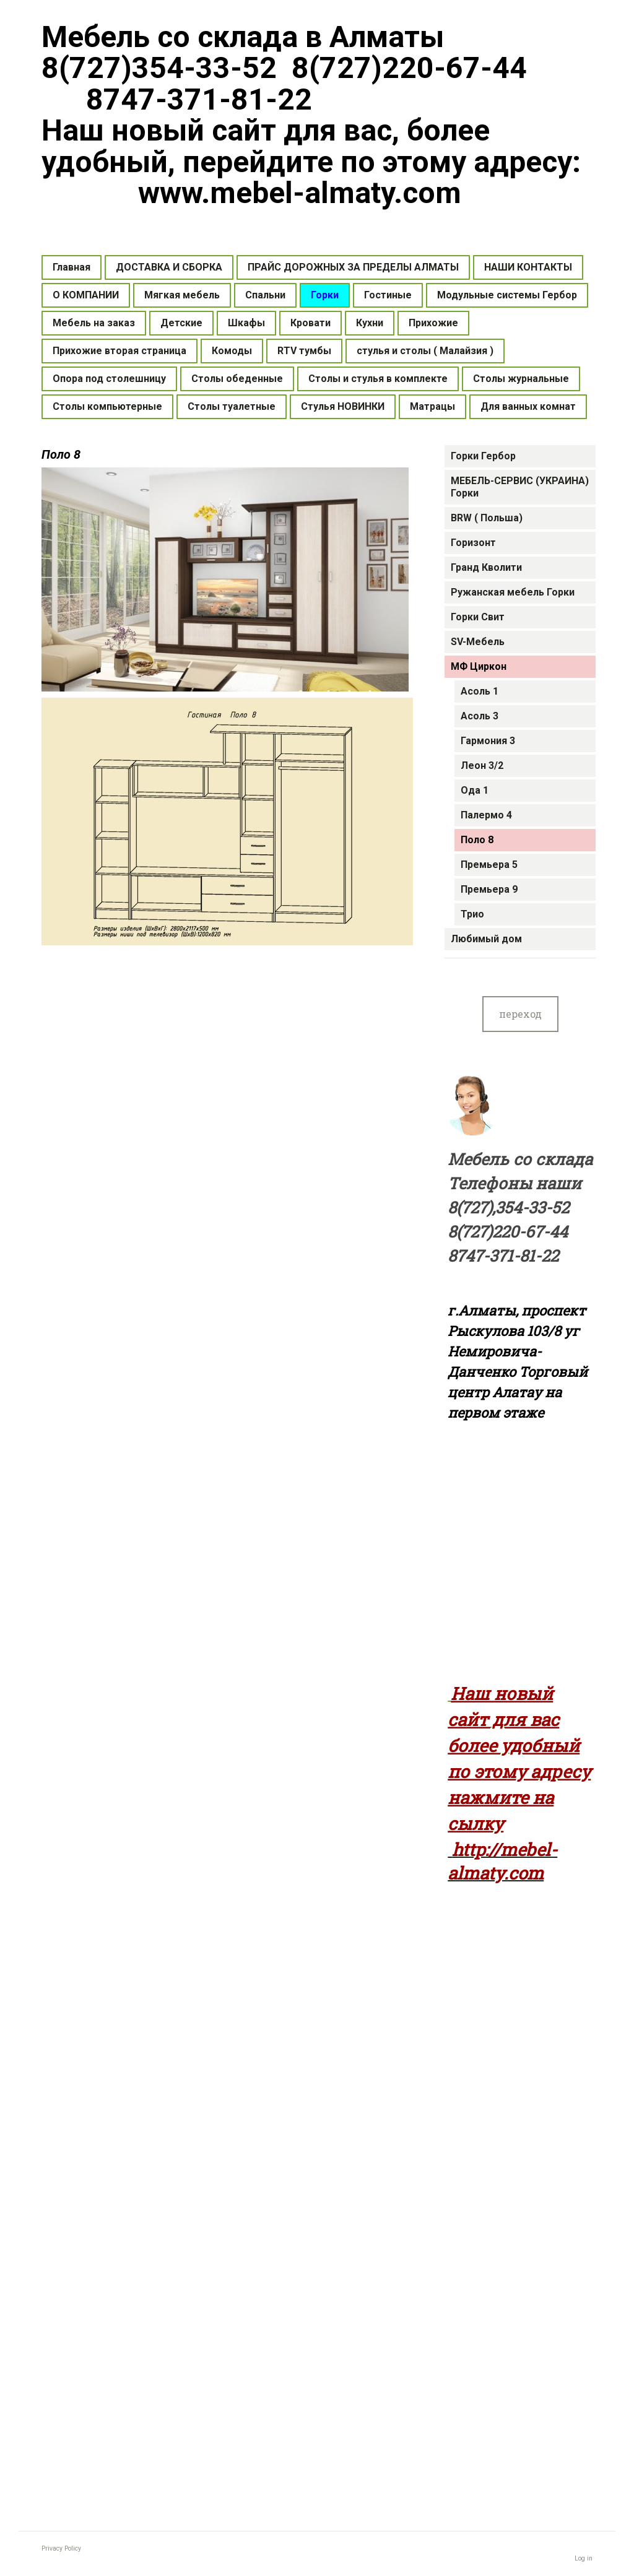 The image size is (634, 2576). I want to click on Премьера 5, so click(489, 864).